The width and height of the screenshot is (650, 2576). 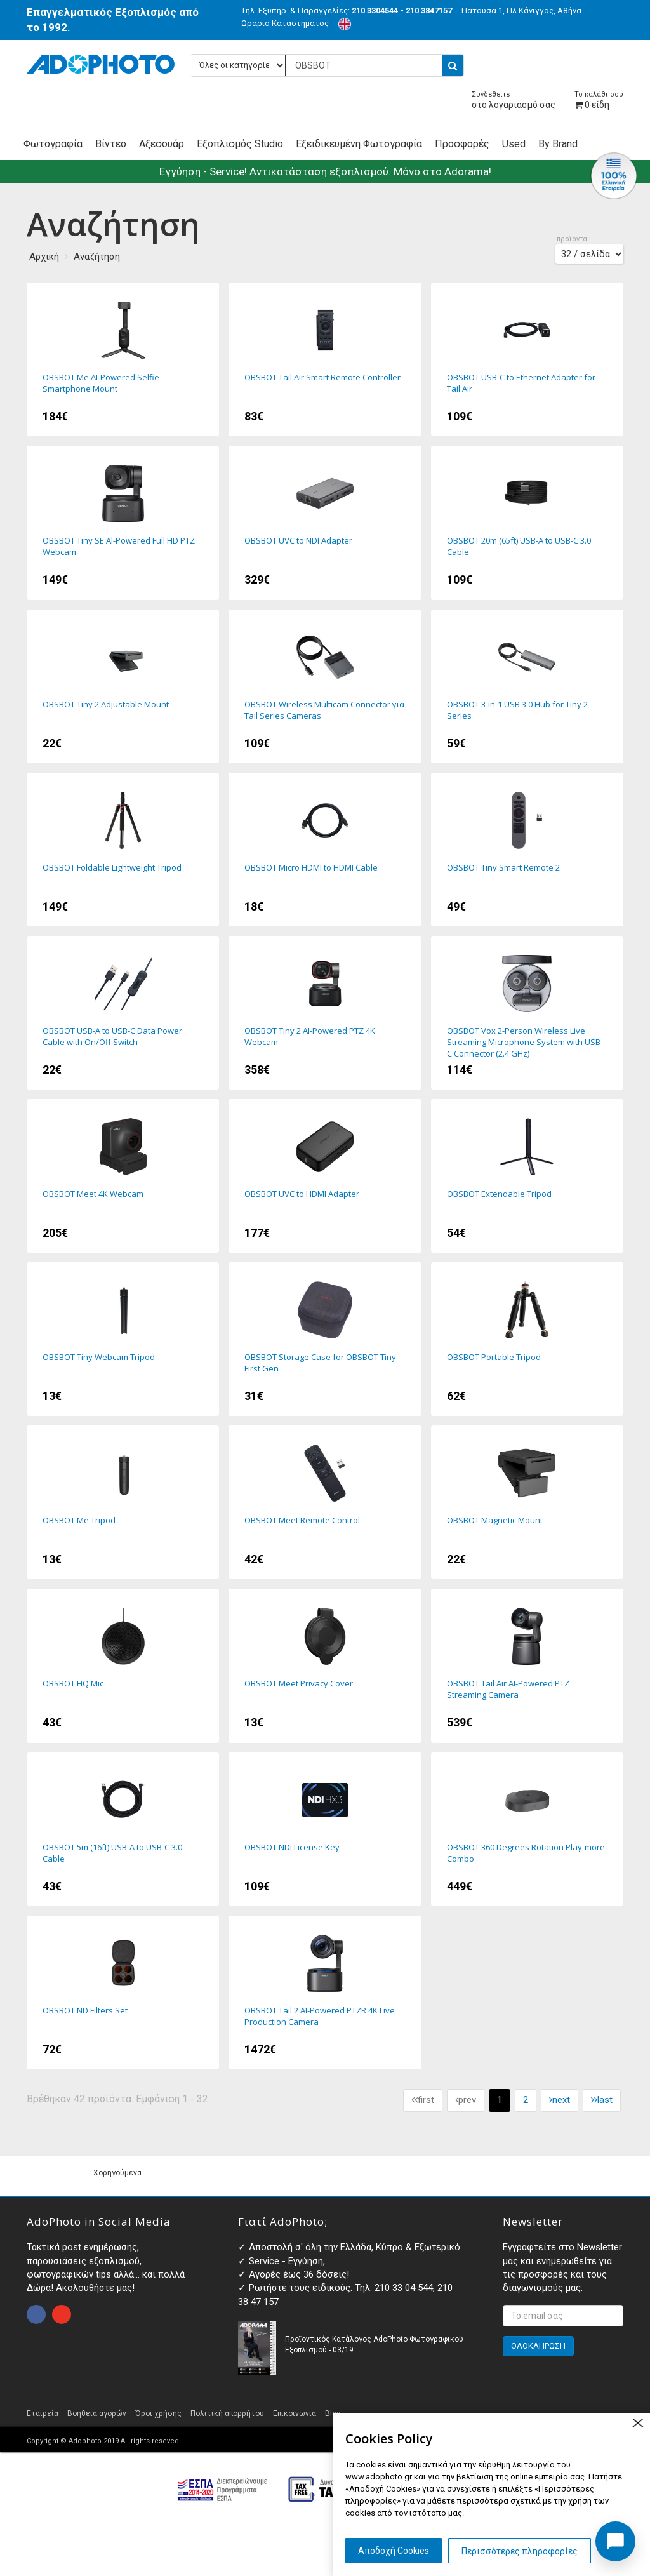 I want to click on OBSBOT 5m (16ft) USB-A to USB-C 3.0 Cable, so click(x=123, y=1829).